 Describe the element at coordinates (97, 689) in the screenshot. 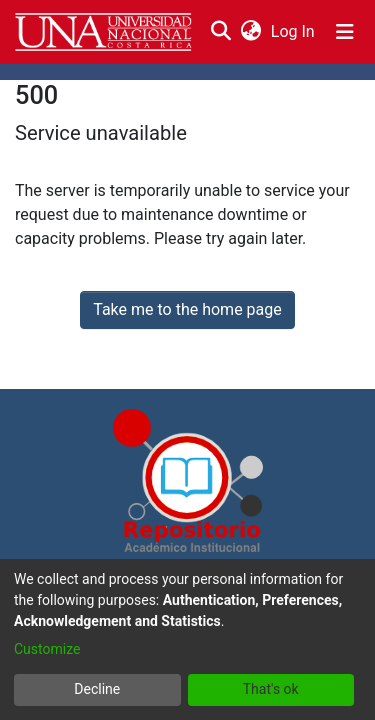

I see `Decline` at that location.